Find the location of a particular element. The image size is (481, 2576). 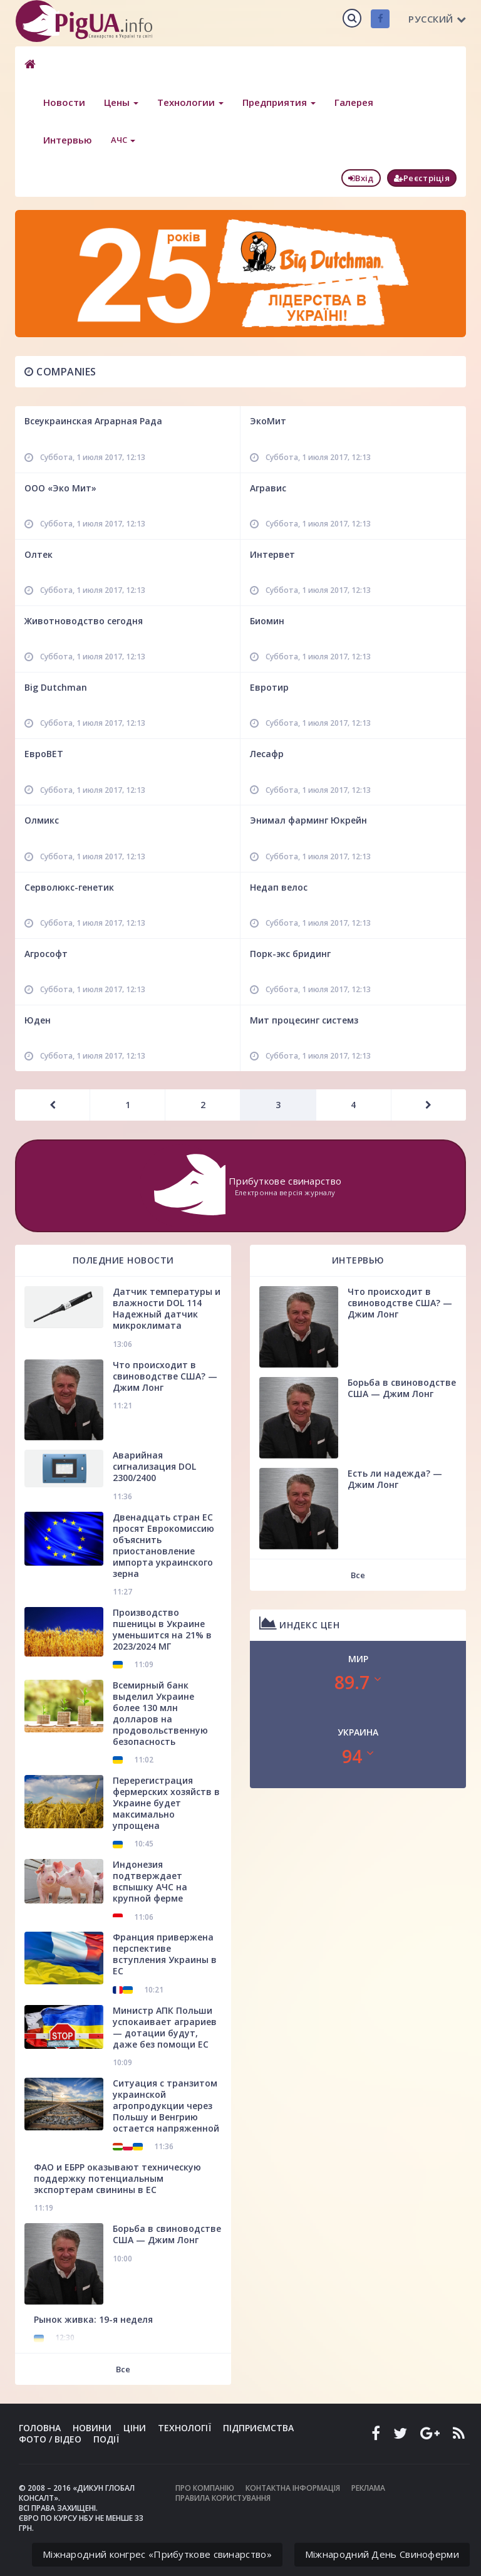

Индекс цен is located at coordinates (299, 1623).